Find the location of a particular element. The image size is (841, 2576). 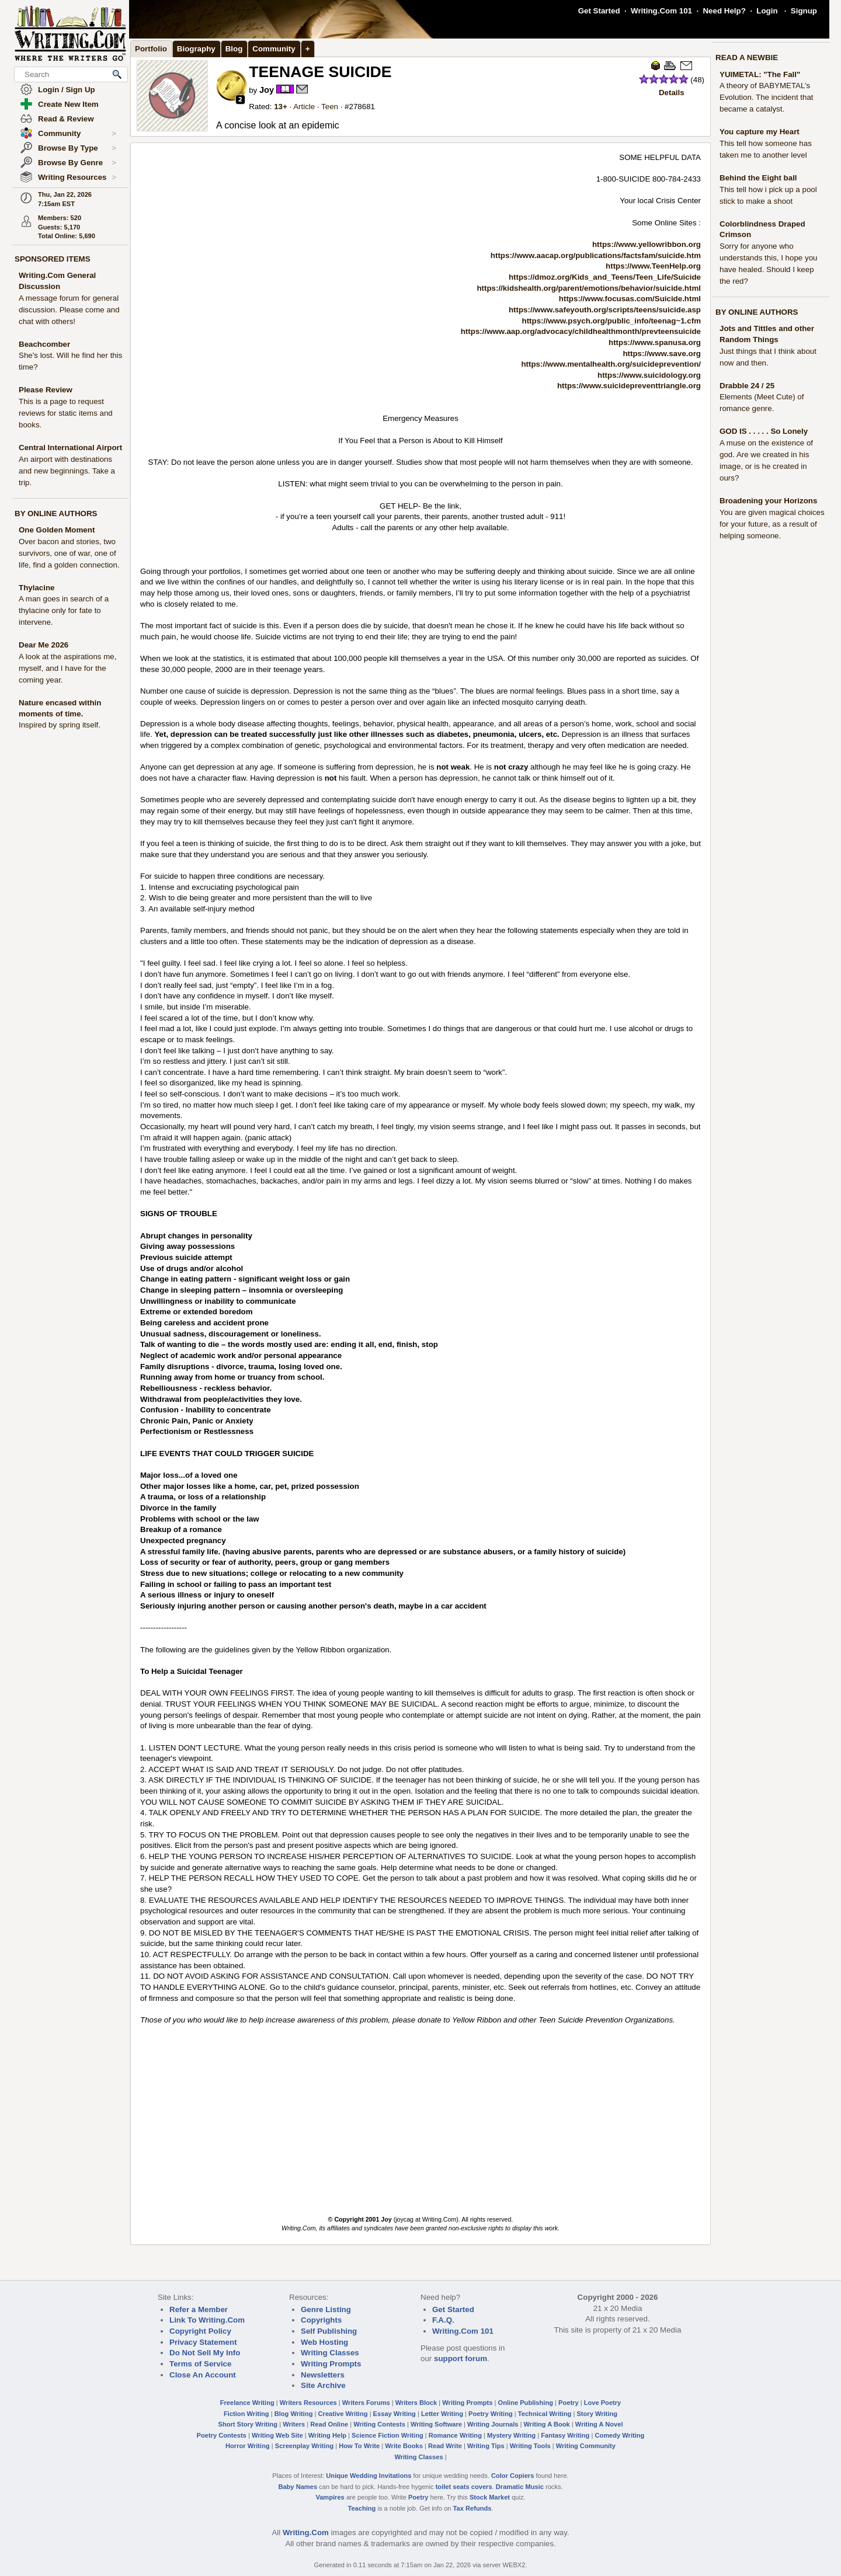

This is a page to request reviews for static items and books. is located at coordinates (66, 413).